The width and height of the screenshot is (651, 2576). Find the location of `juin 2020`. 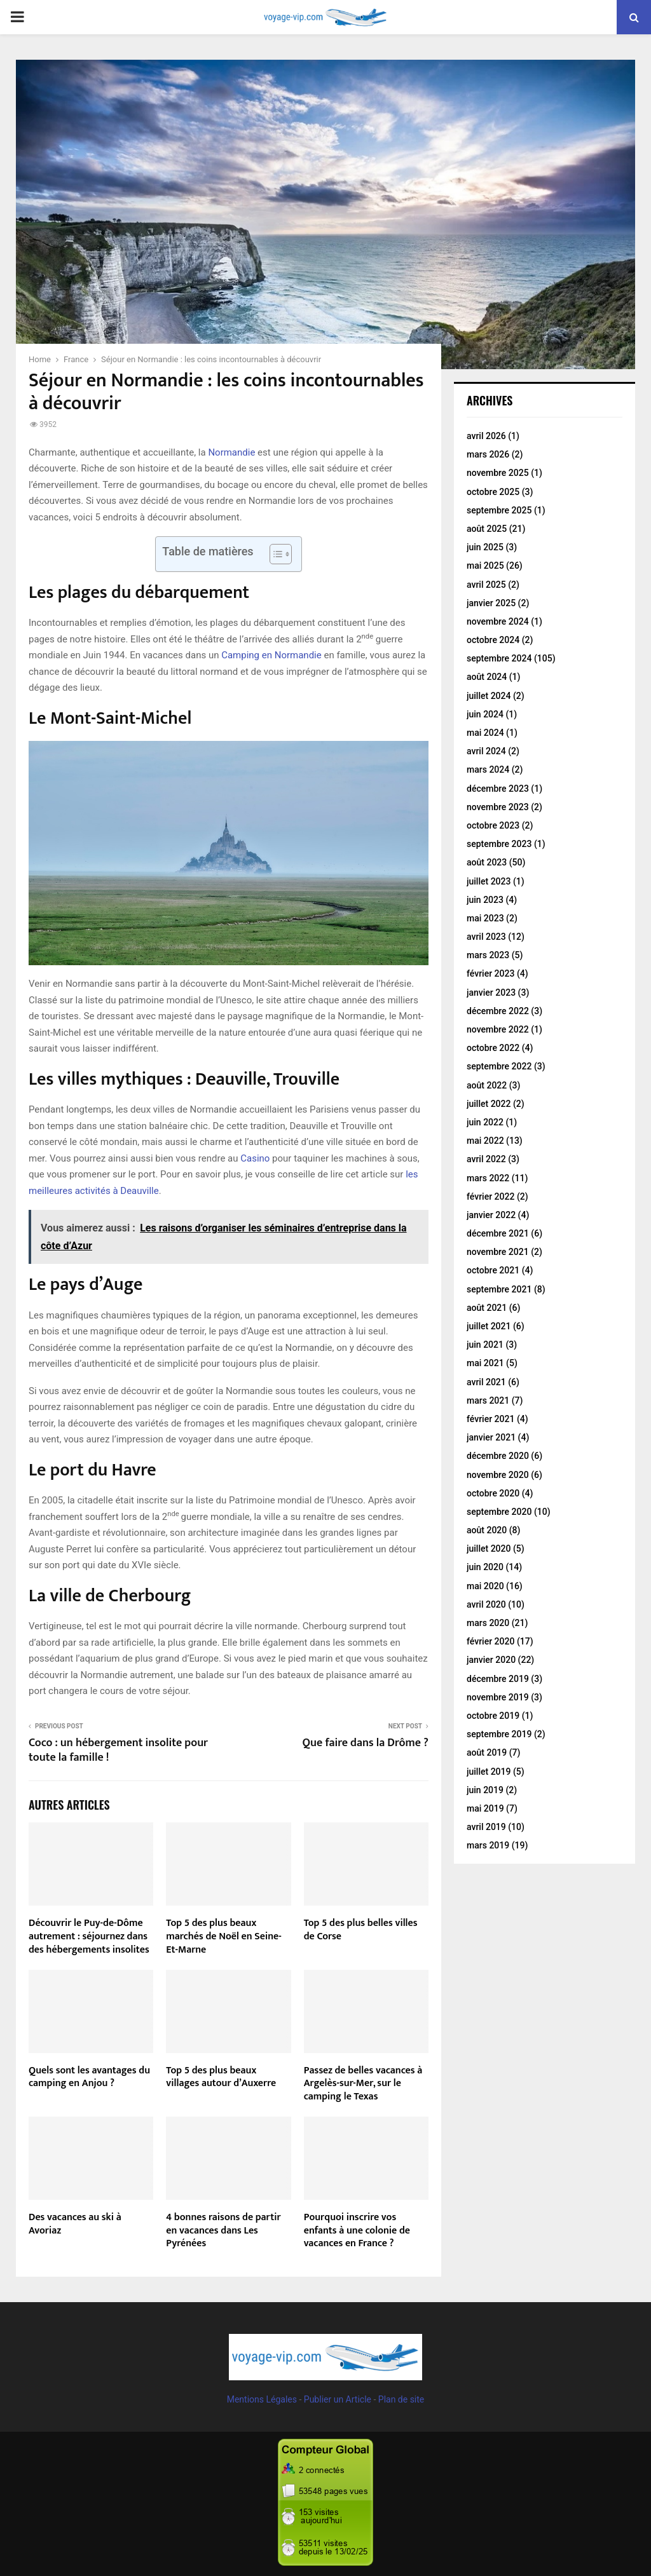

juin 2020 is located at coordinates (485, 1567).